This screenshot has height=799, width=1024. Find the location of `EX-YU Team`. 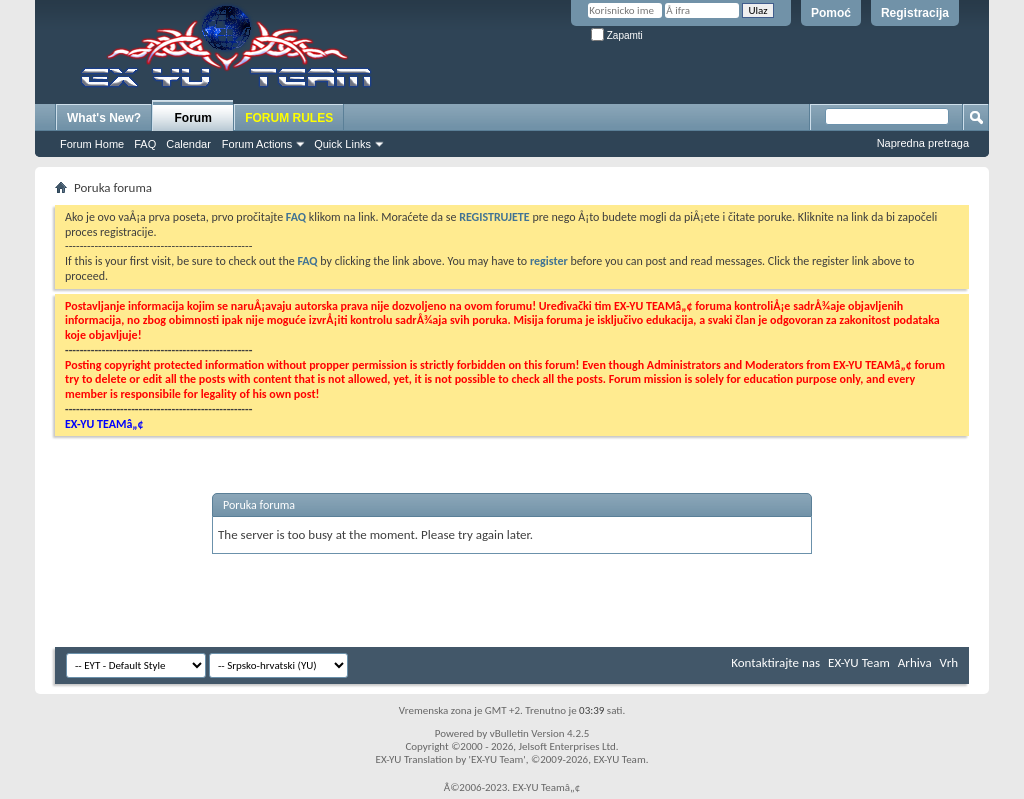

EX-YU Team is located at coordinates (859, 662).